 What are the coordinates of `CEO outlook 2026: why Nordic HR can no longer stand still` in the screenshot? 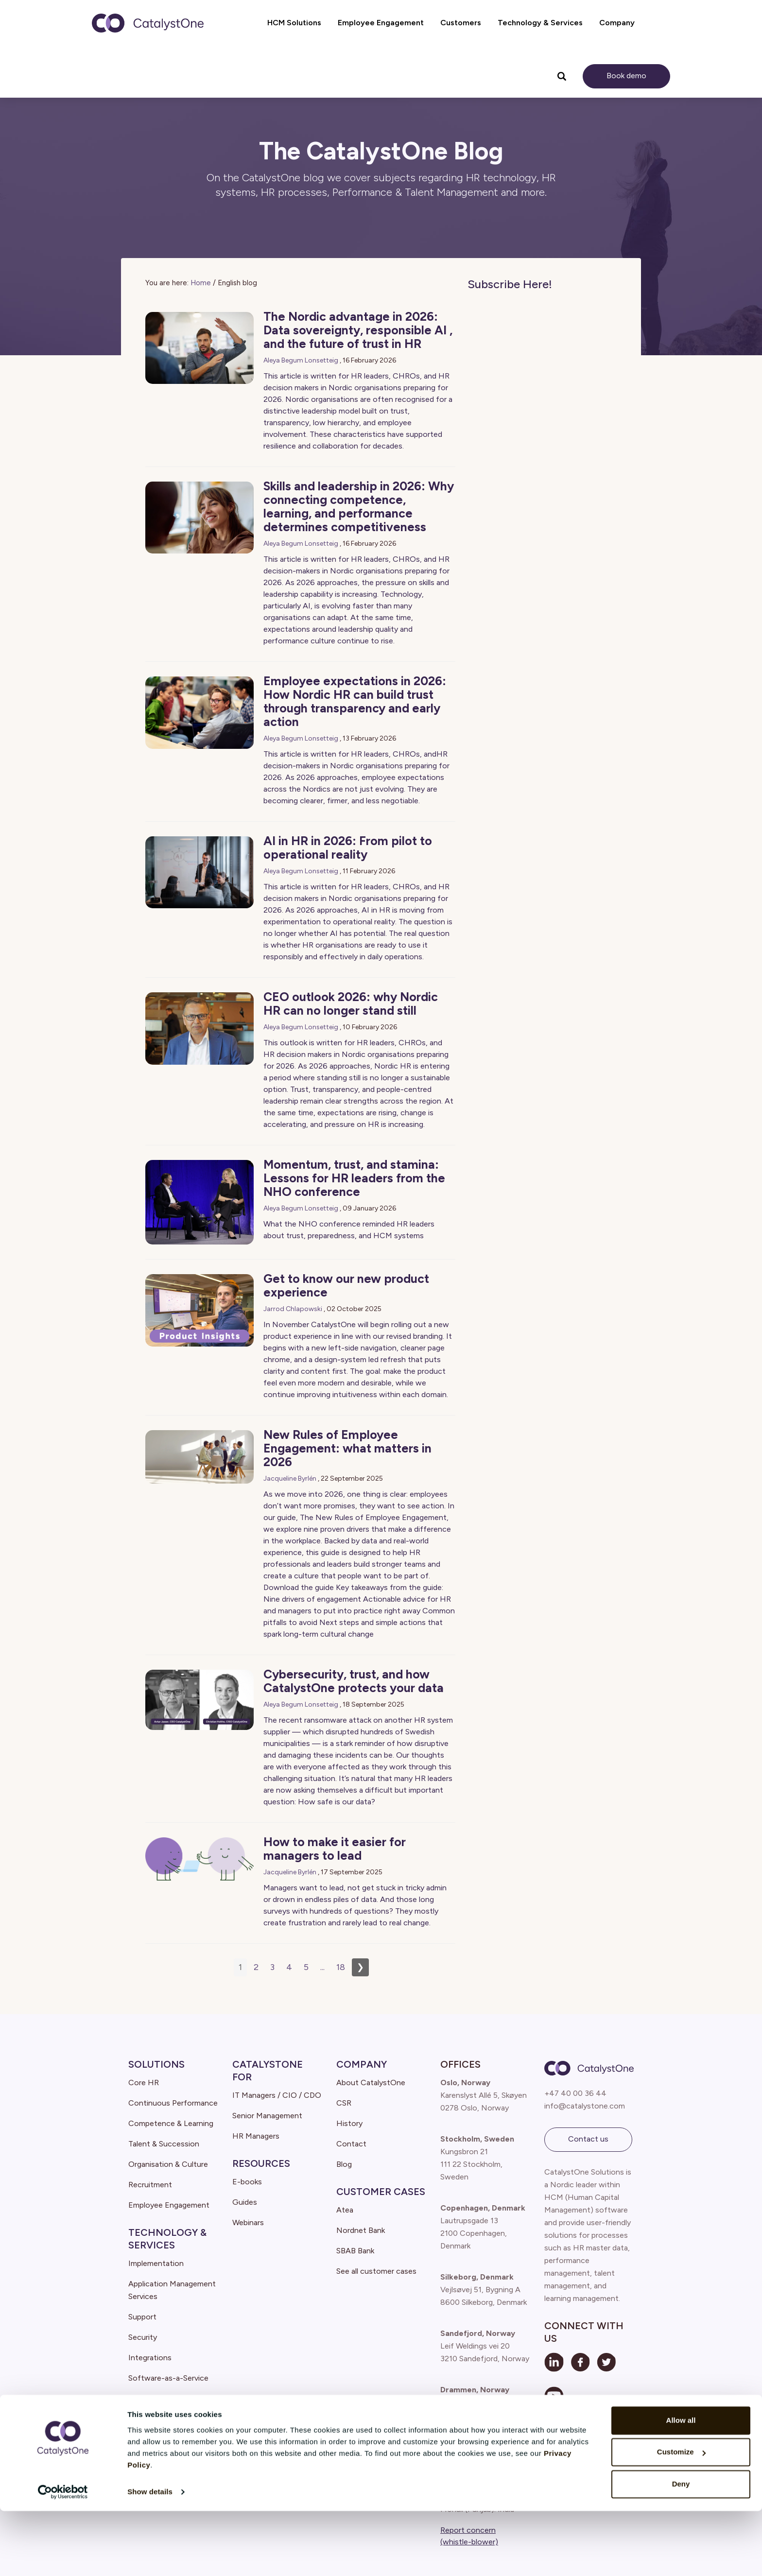 It's located at (350, 1003).